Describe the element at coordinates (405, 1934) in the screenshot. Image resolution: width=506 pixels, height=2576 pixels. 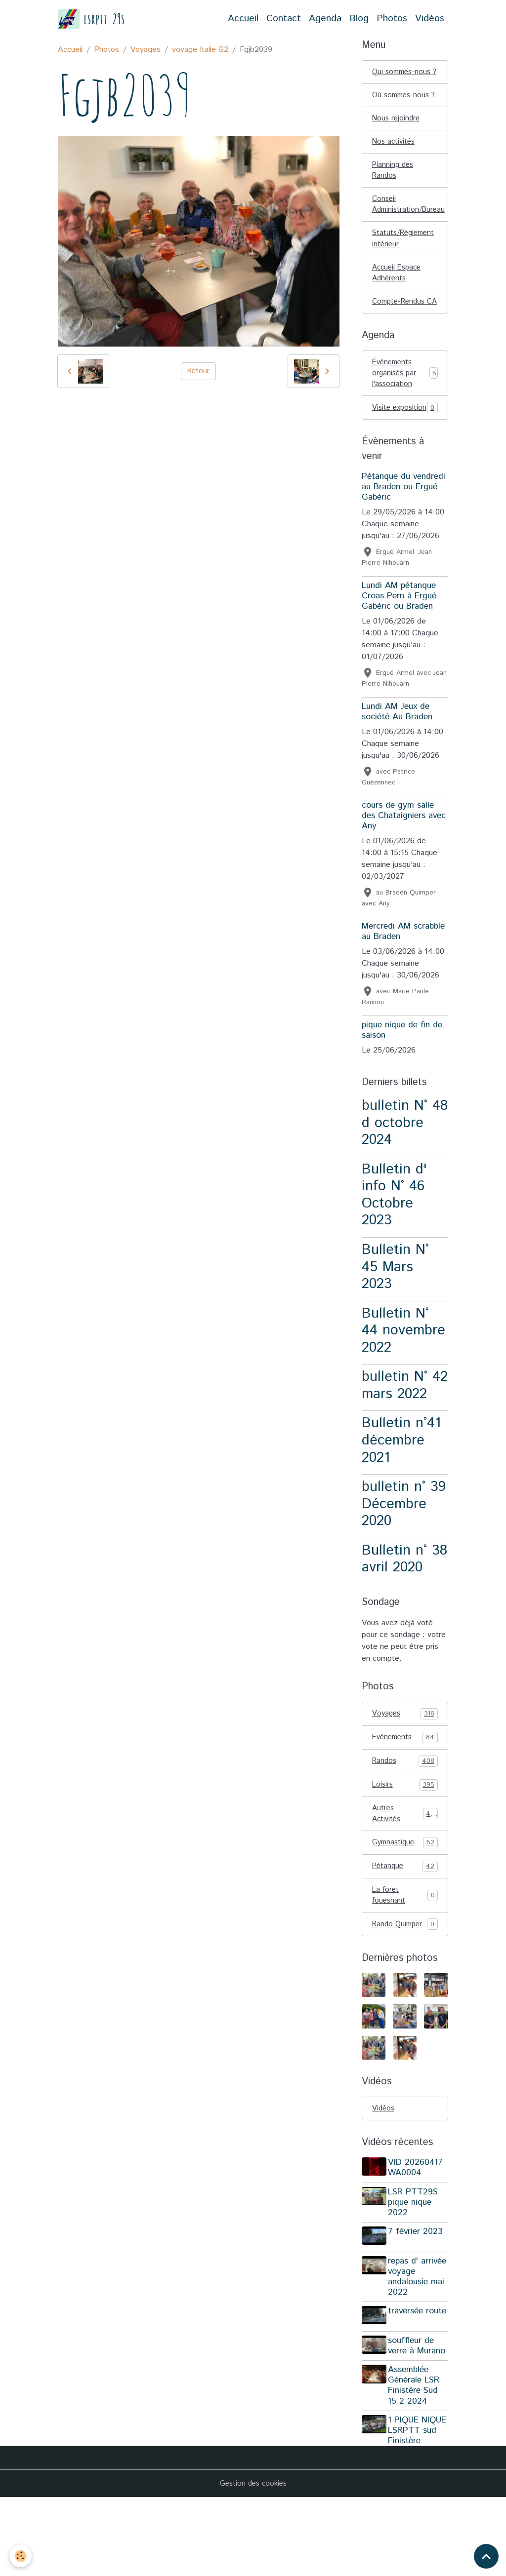
I see `Pétanque` at that location.